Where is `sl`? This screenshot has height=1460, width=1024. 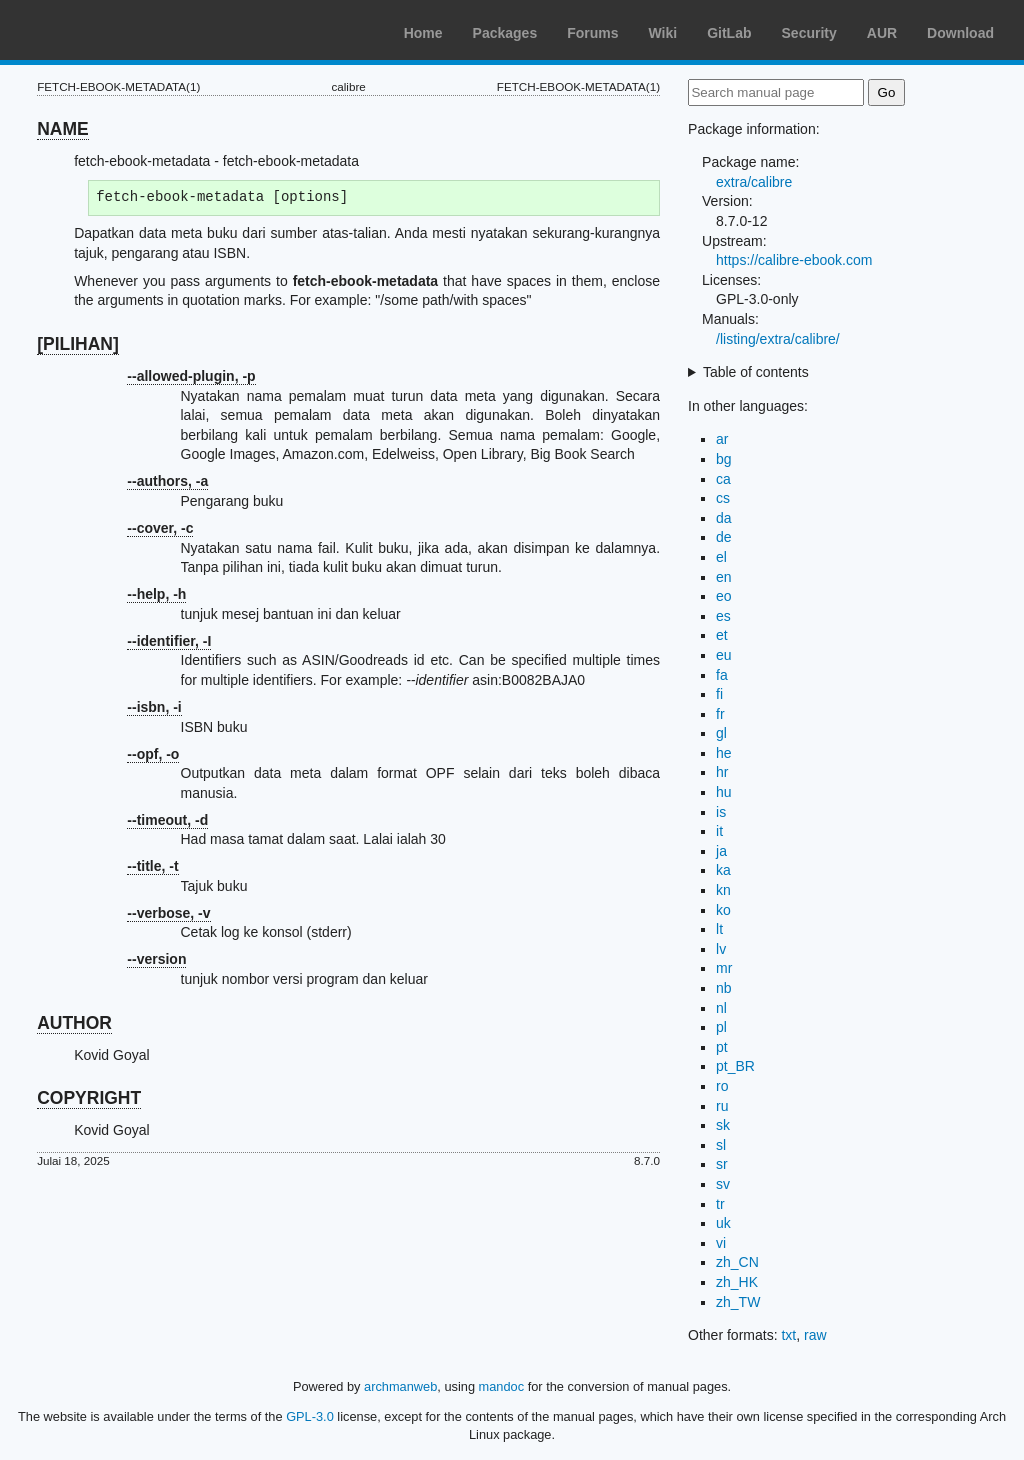
sl is located at coordinates (721, 1145).